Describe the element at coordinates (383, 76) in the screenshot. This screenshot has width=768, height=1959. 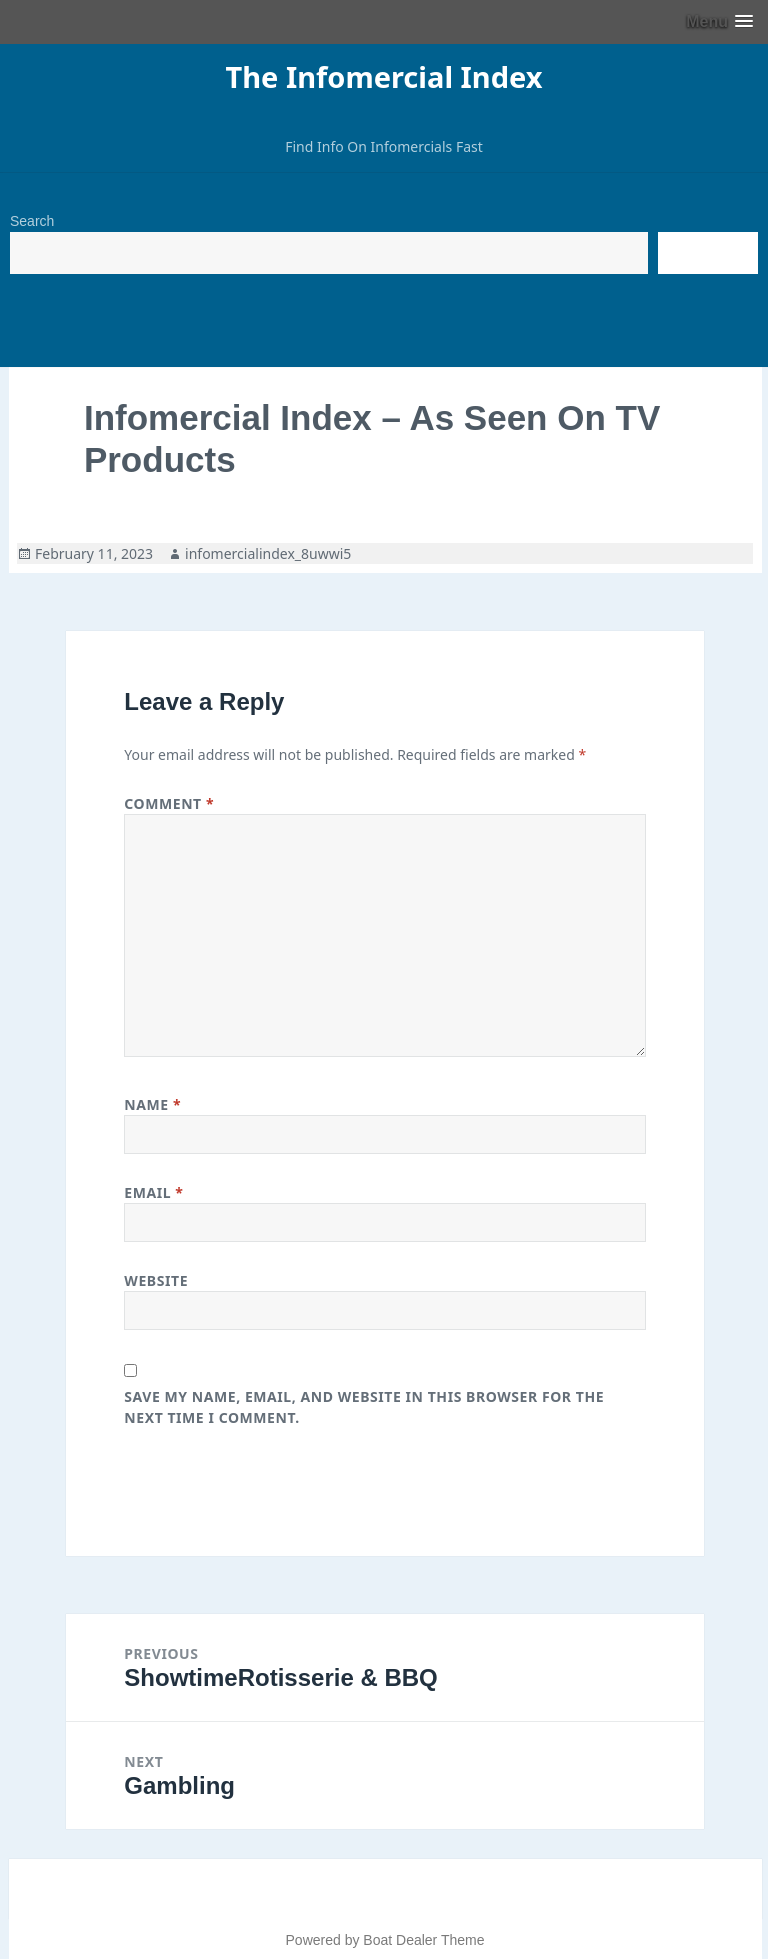
I see `The Infomercial Index` at that location.